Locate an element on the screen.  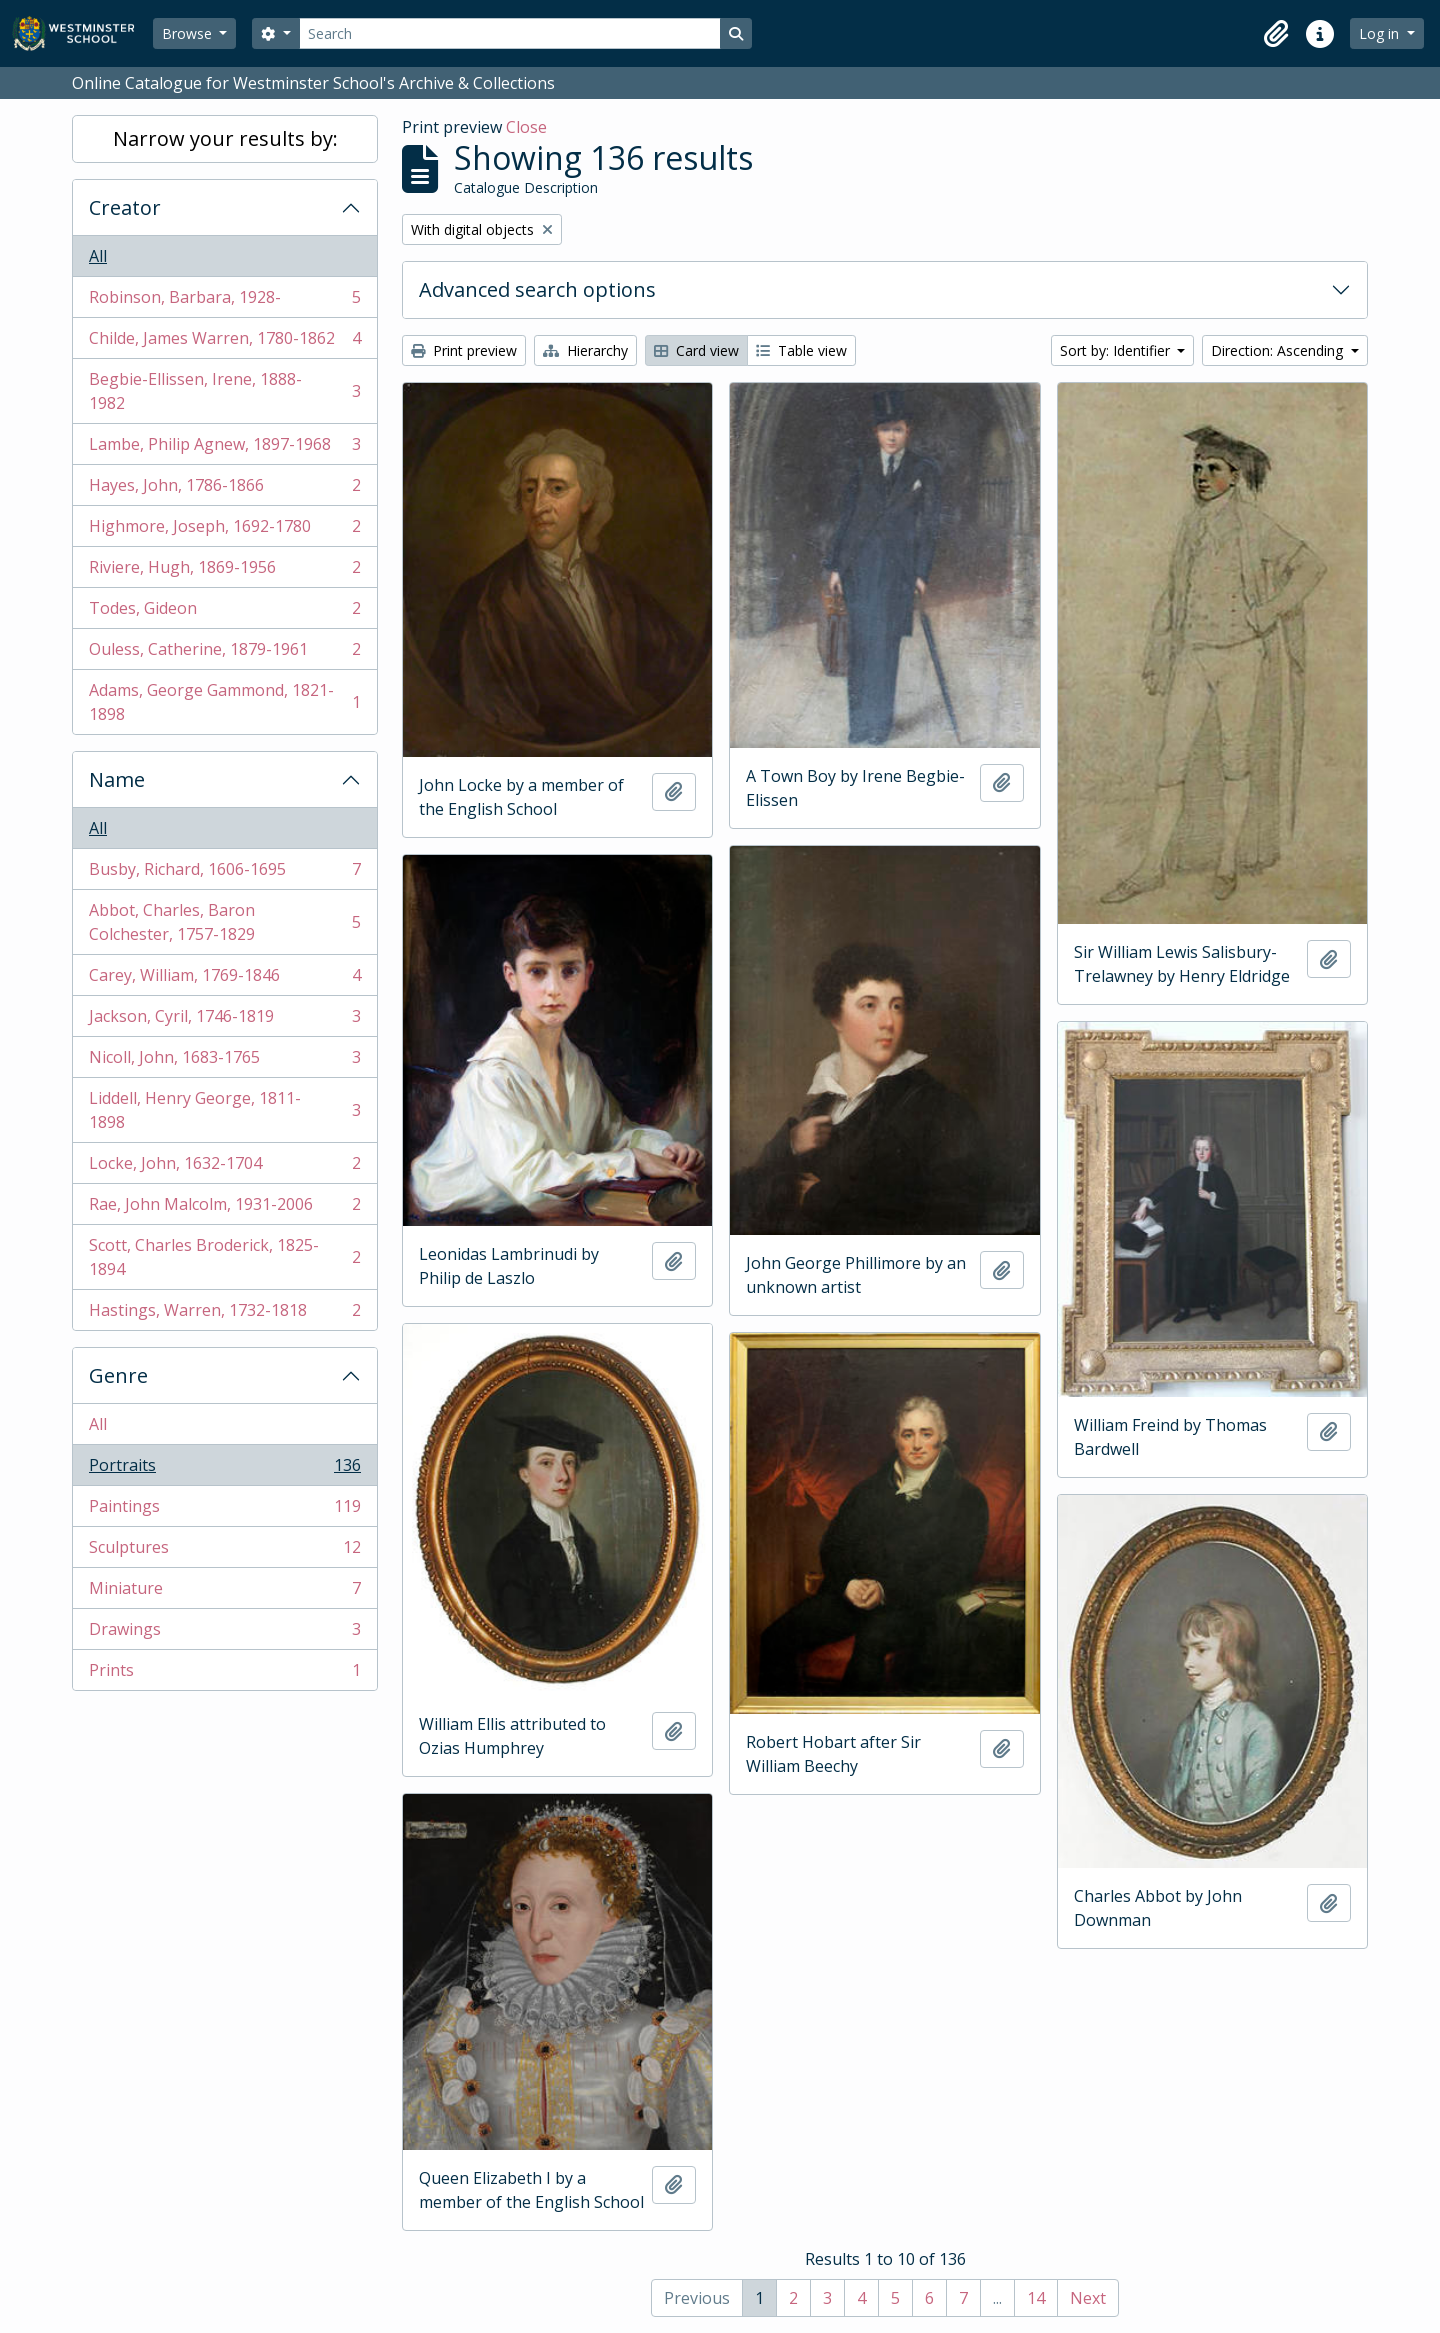
Name is located at coordinates (117, 779).